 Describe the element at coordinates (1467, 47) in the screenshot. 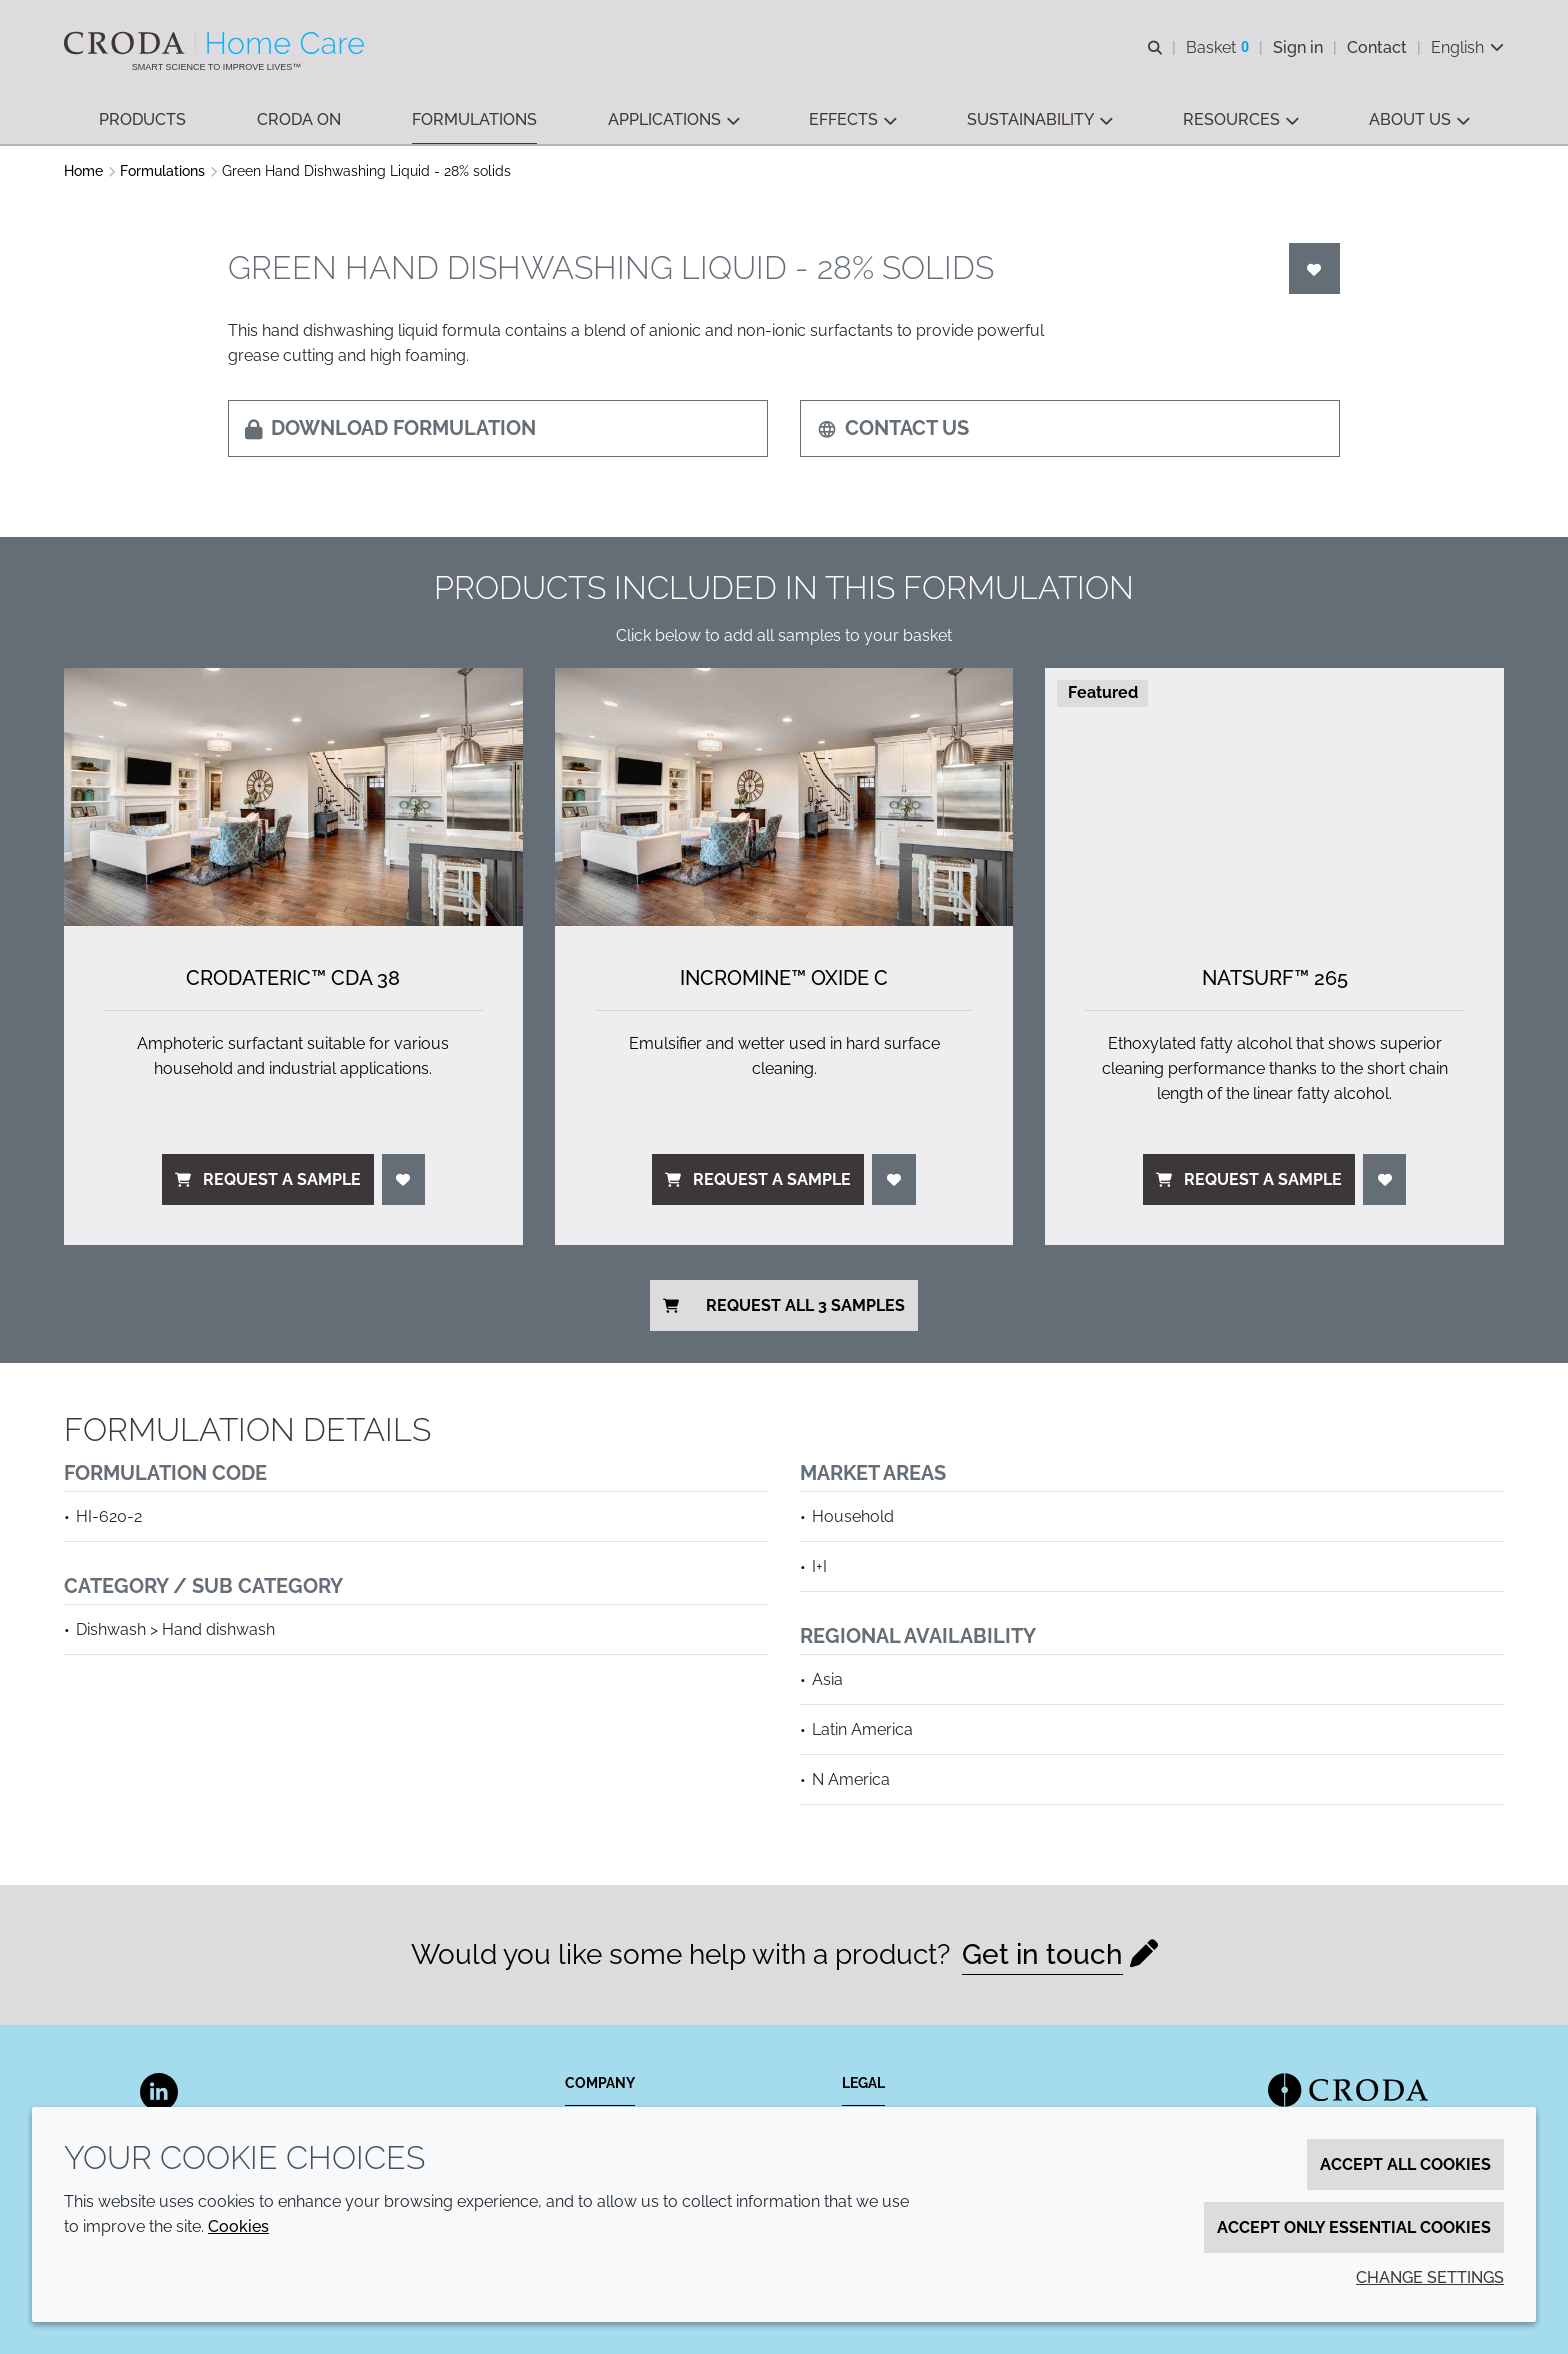

I see `[Current language is English. Choose your preferred language.]` at that location.